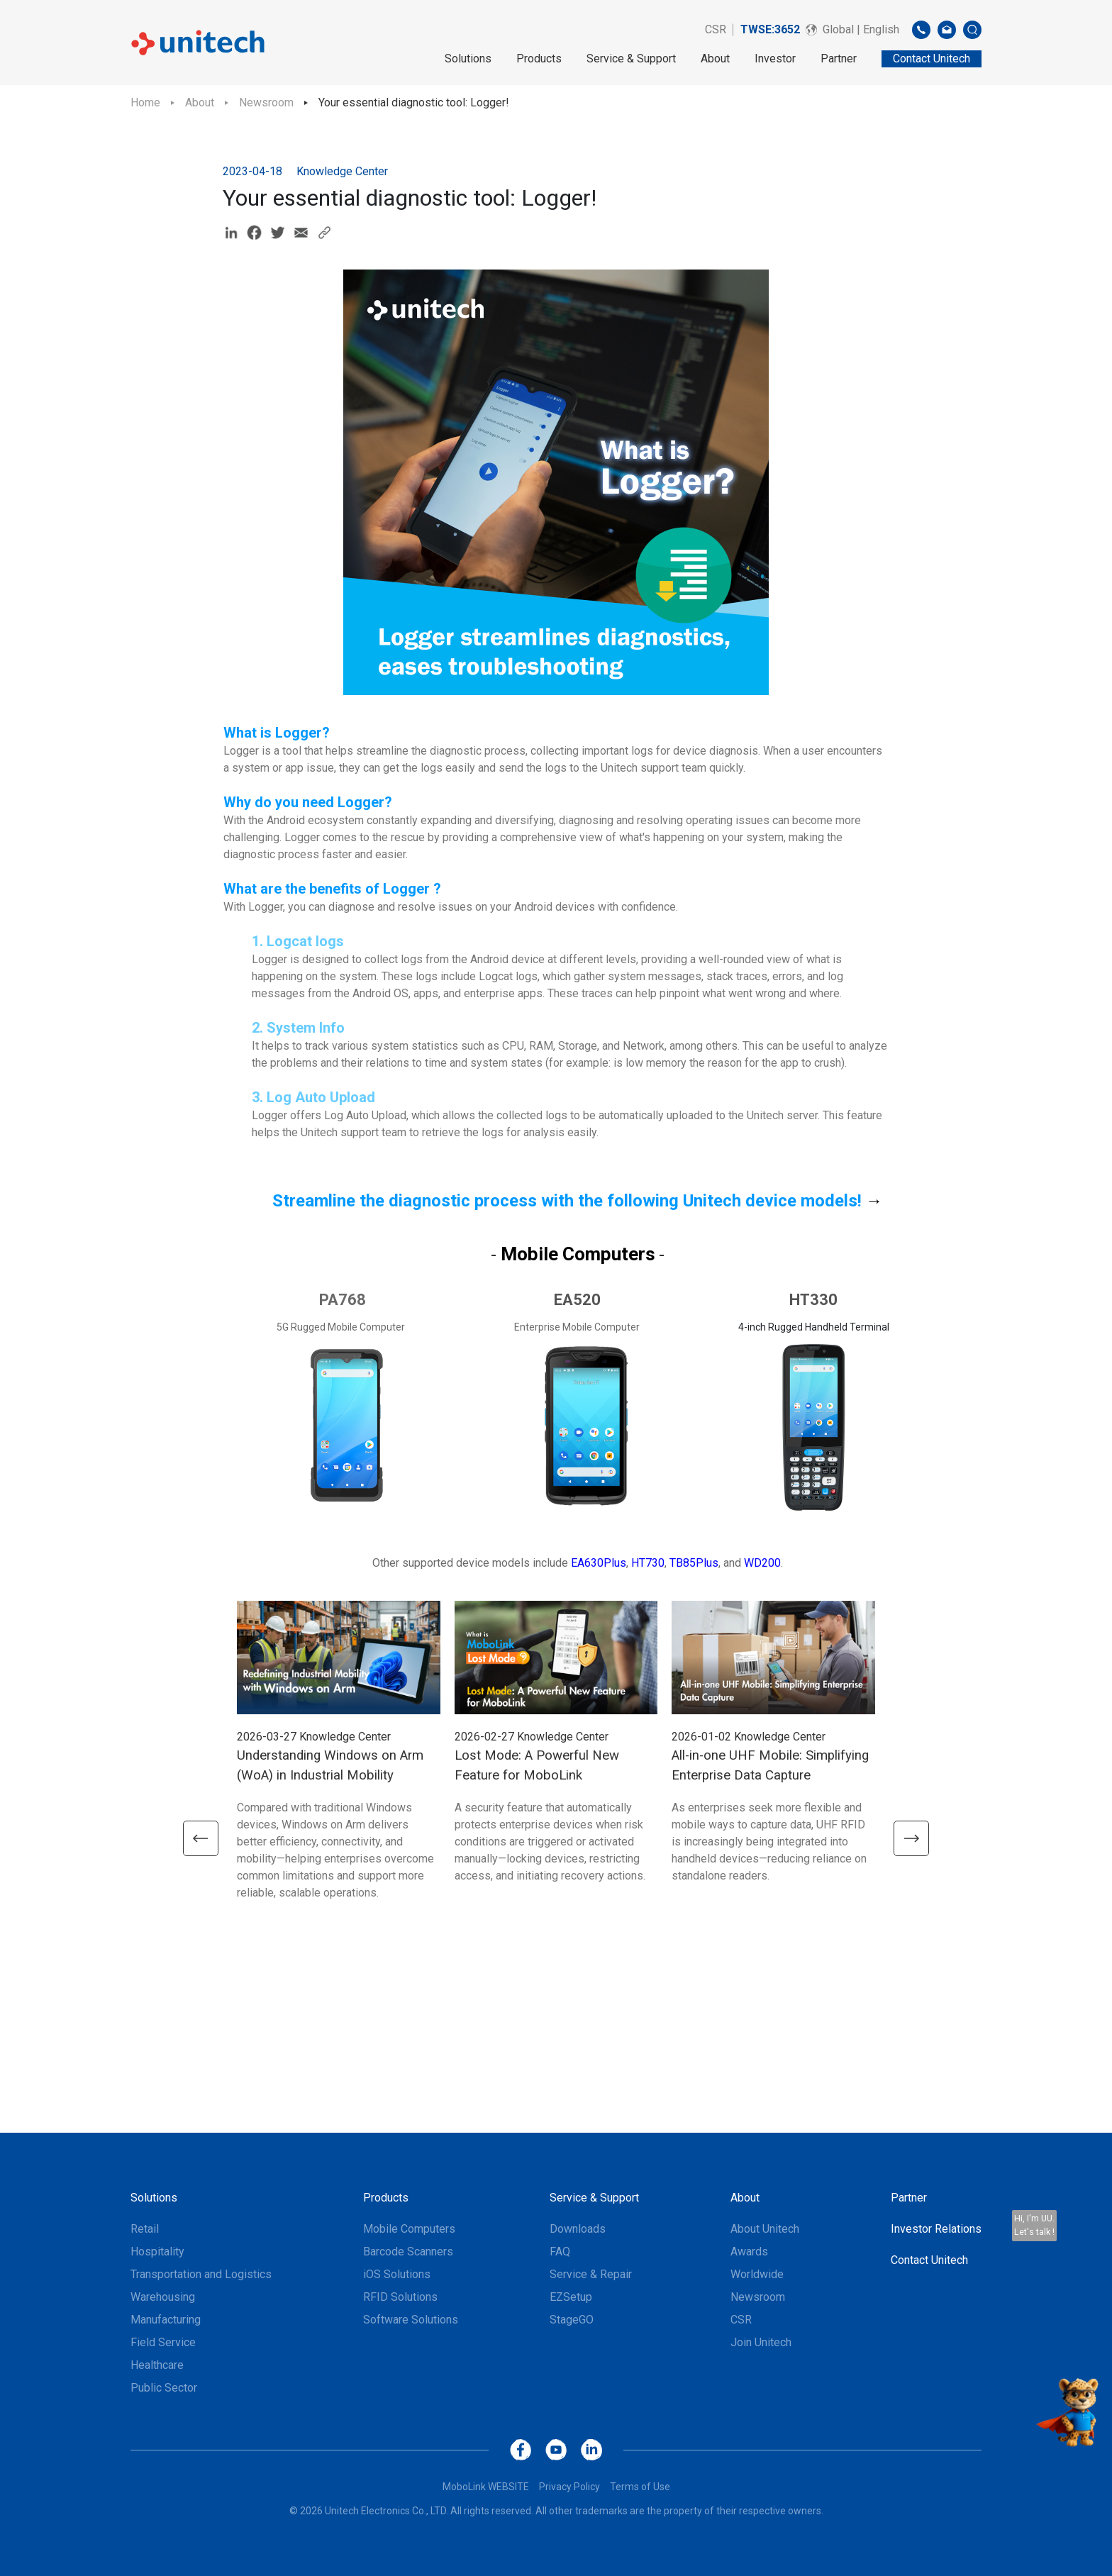 This screenshot has height=2576, width=1112. I want to click on RFID Solutions, so click(400, 2297).